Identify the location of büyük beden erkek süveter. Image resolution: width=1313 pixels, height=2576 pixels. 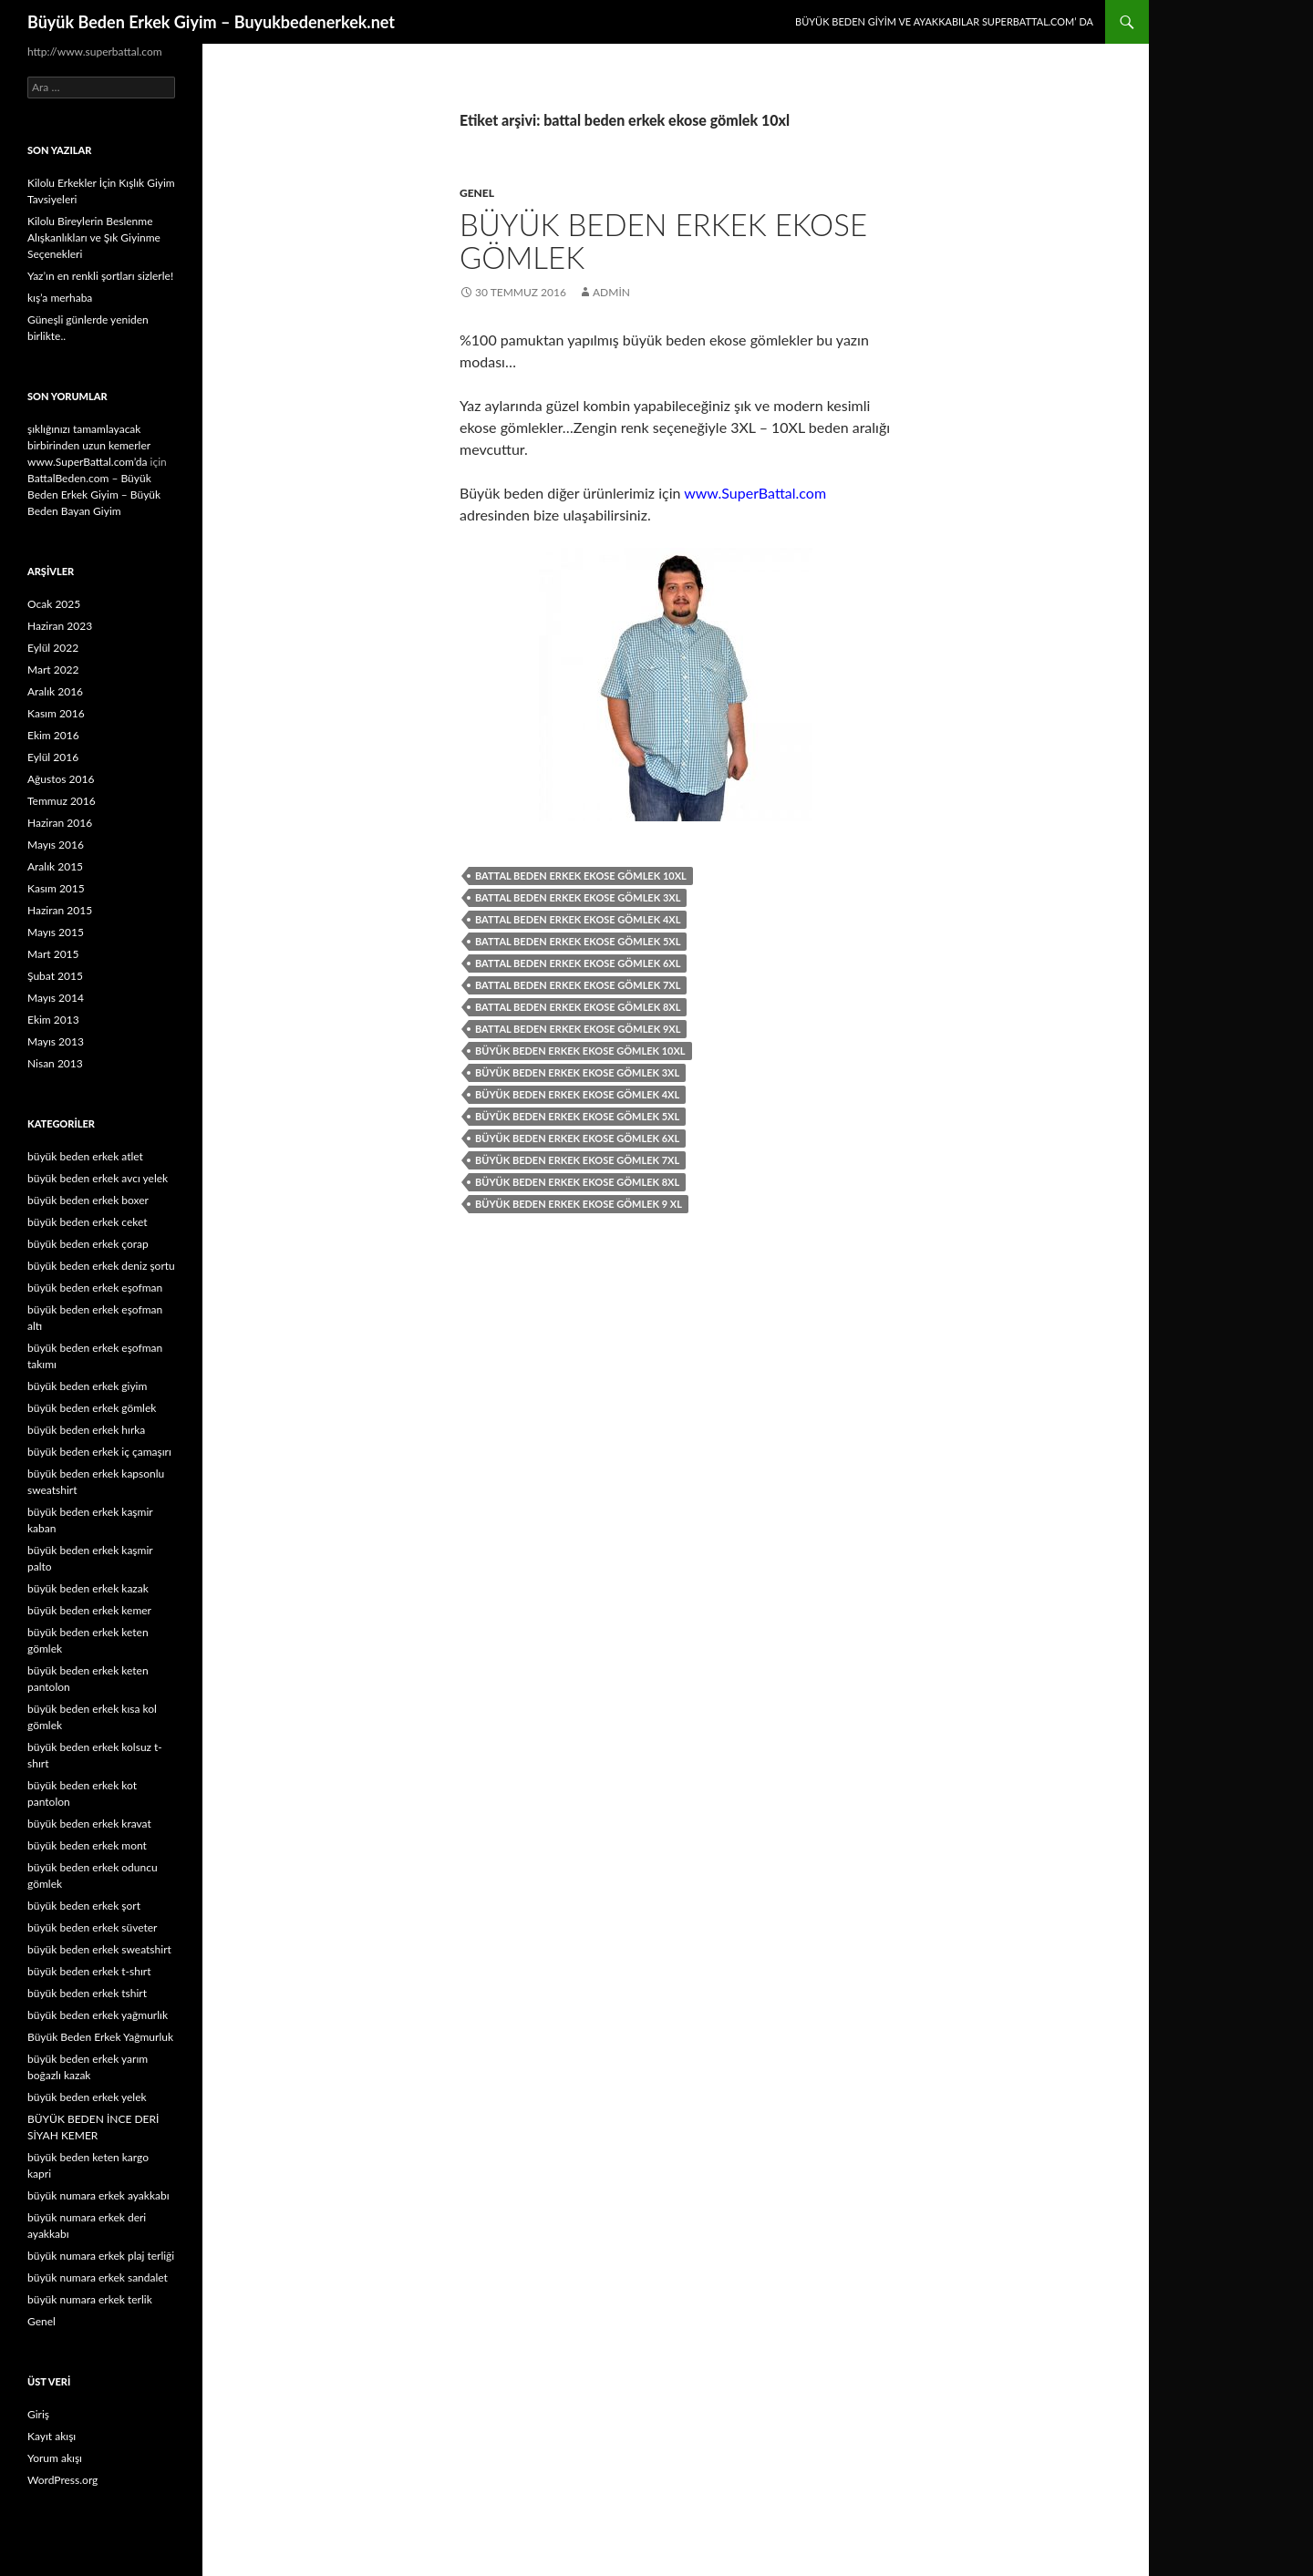
(92, 1927).